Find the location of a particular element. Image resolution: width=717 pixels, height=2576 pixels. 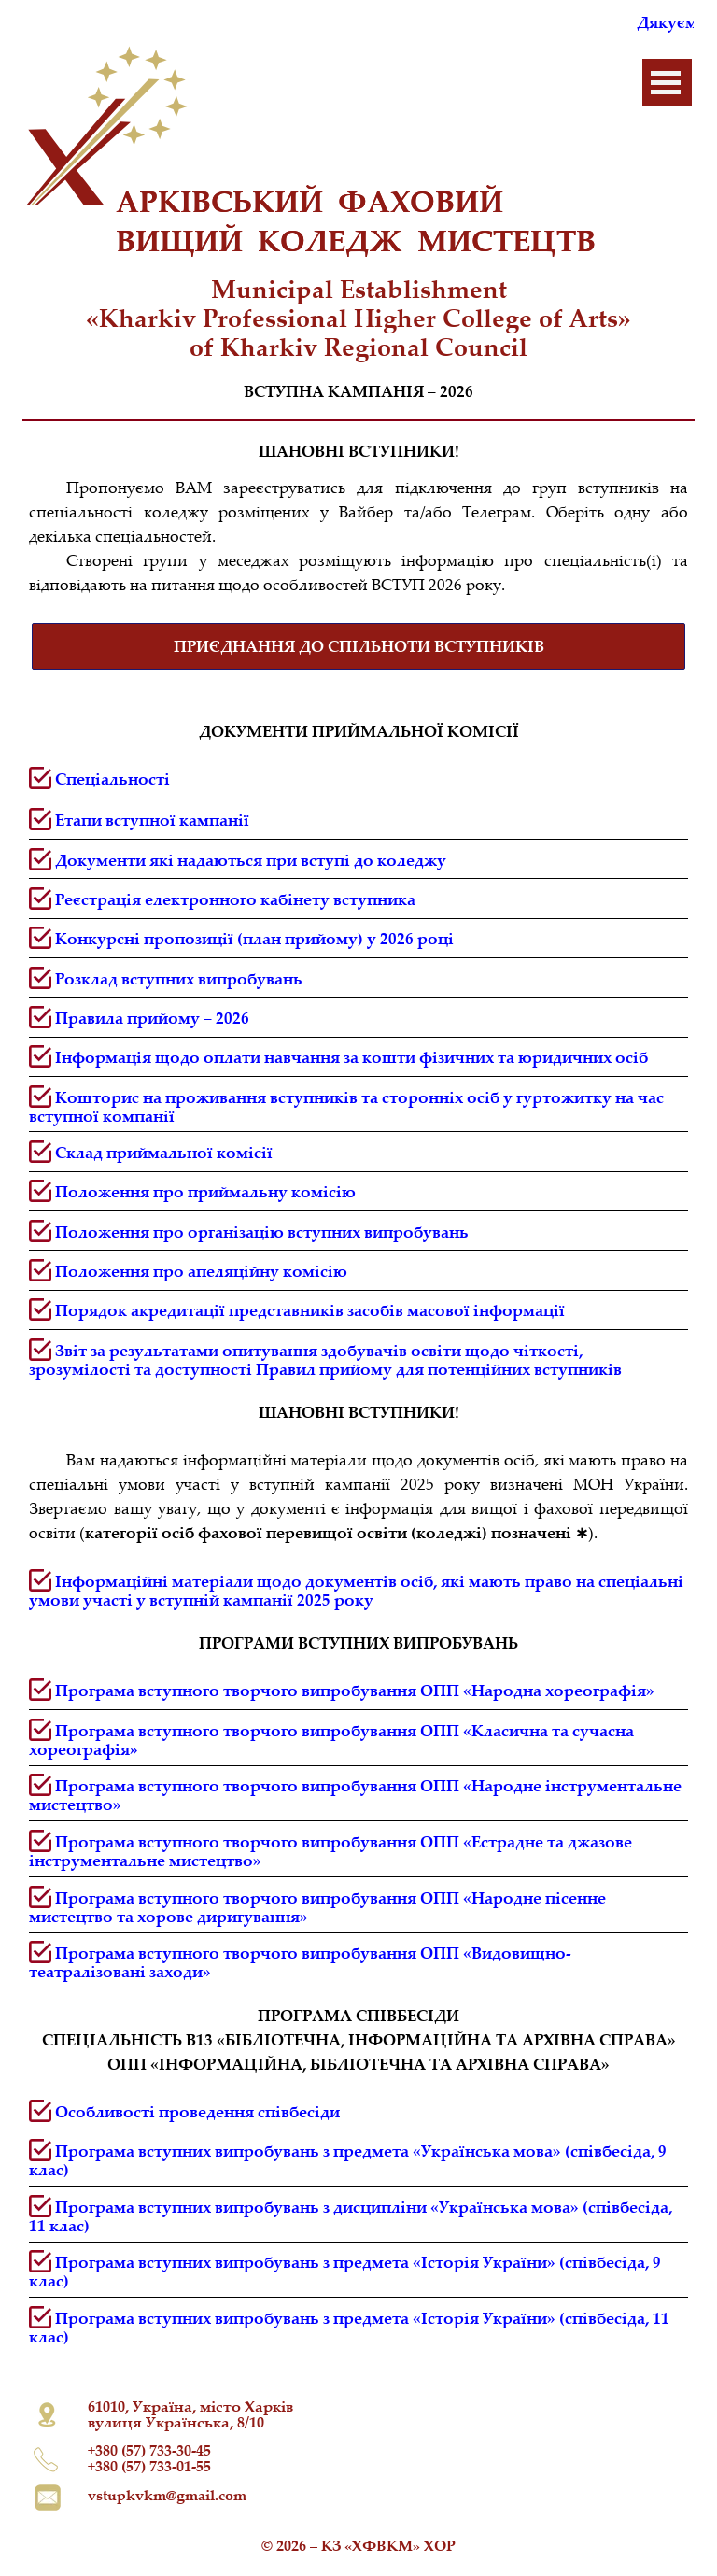

Програма вступного творчого випробування ОПП «Естрадне та джазове інструментальне мистецтво» is located at coordinates (330, 1851).